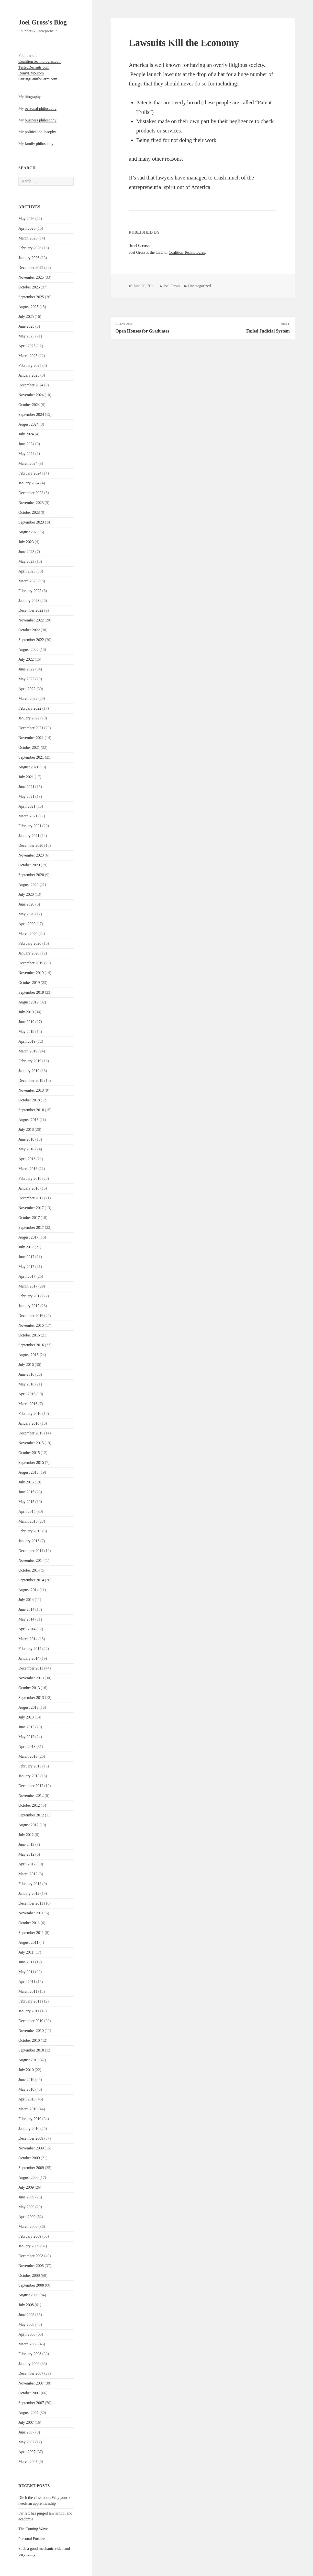 Image resolution: width=313 pixels, height=2576 pixels. Describe the element at coordinates (30, 1903) in the screenshot. I see `December 2011` at that location.